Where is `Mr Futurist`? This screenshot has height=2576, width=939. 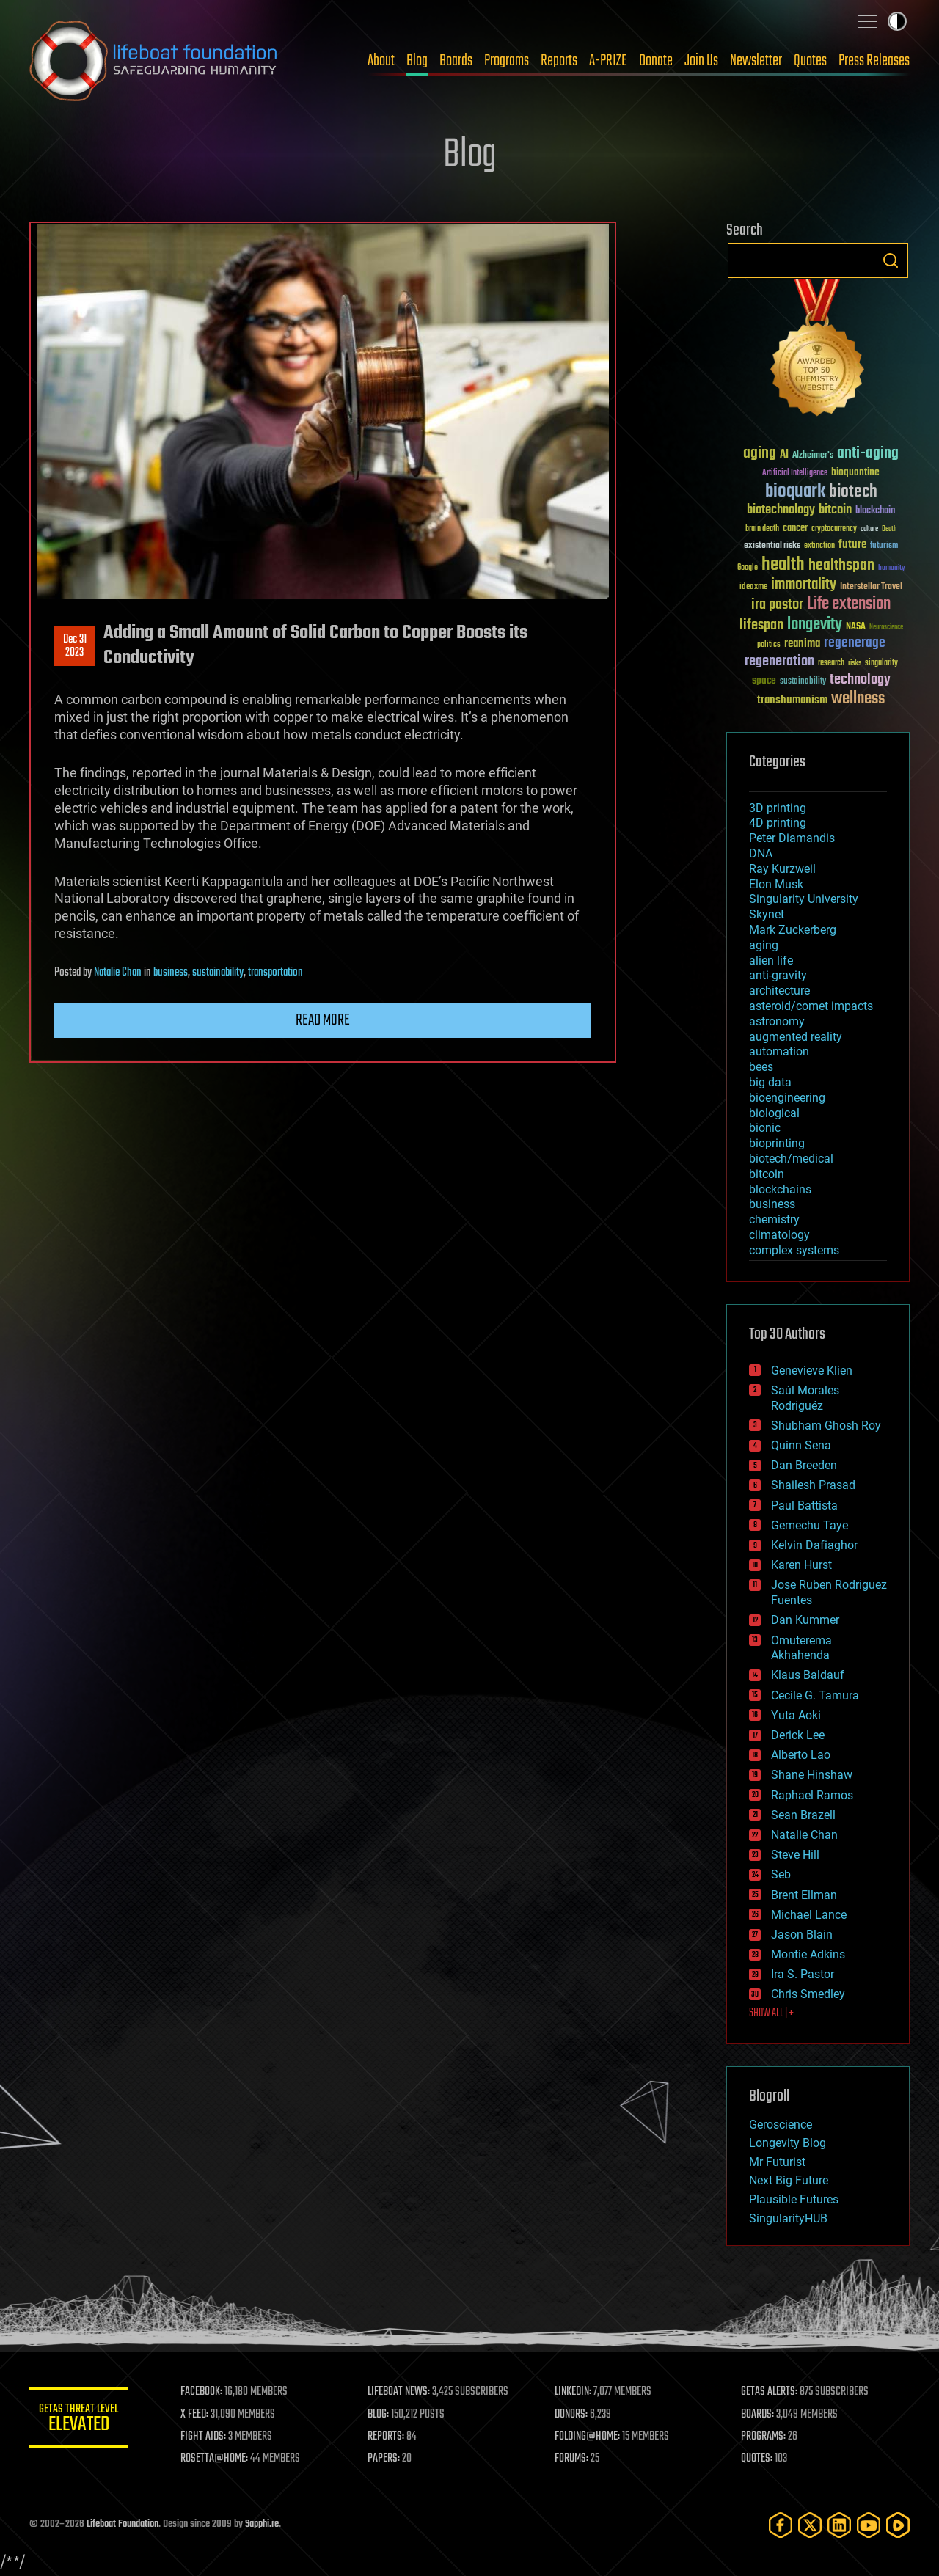 Mr Futurist is located at coordinates (777, 2162).